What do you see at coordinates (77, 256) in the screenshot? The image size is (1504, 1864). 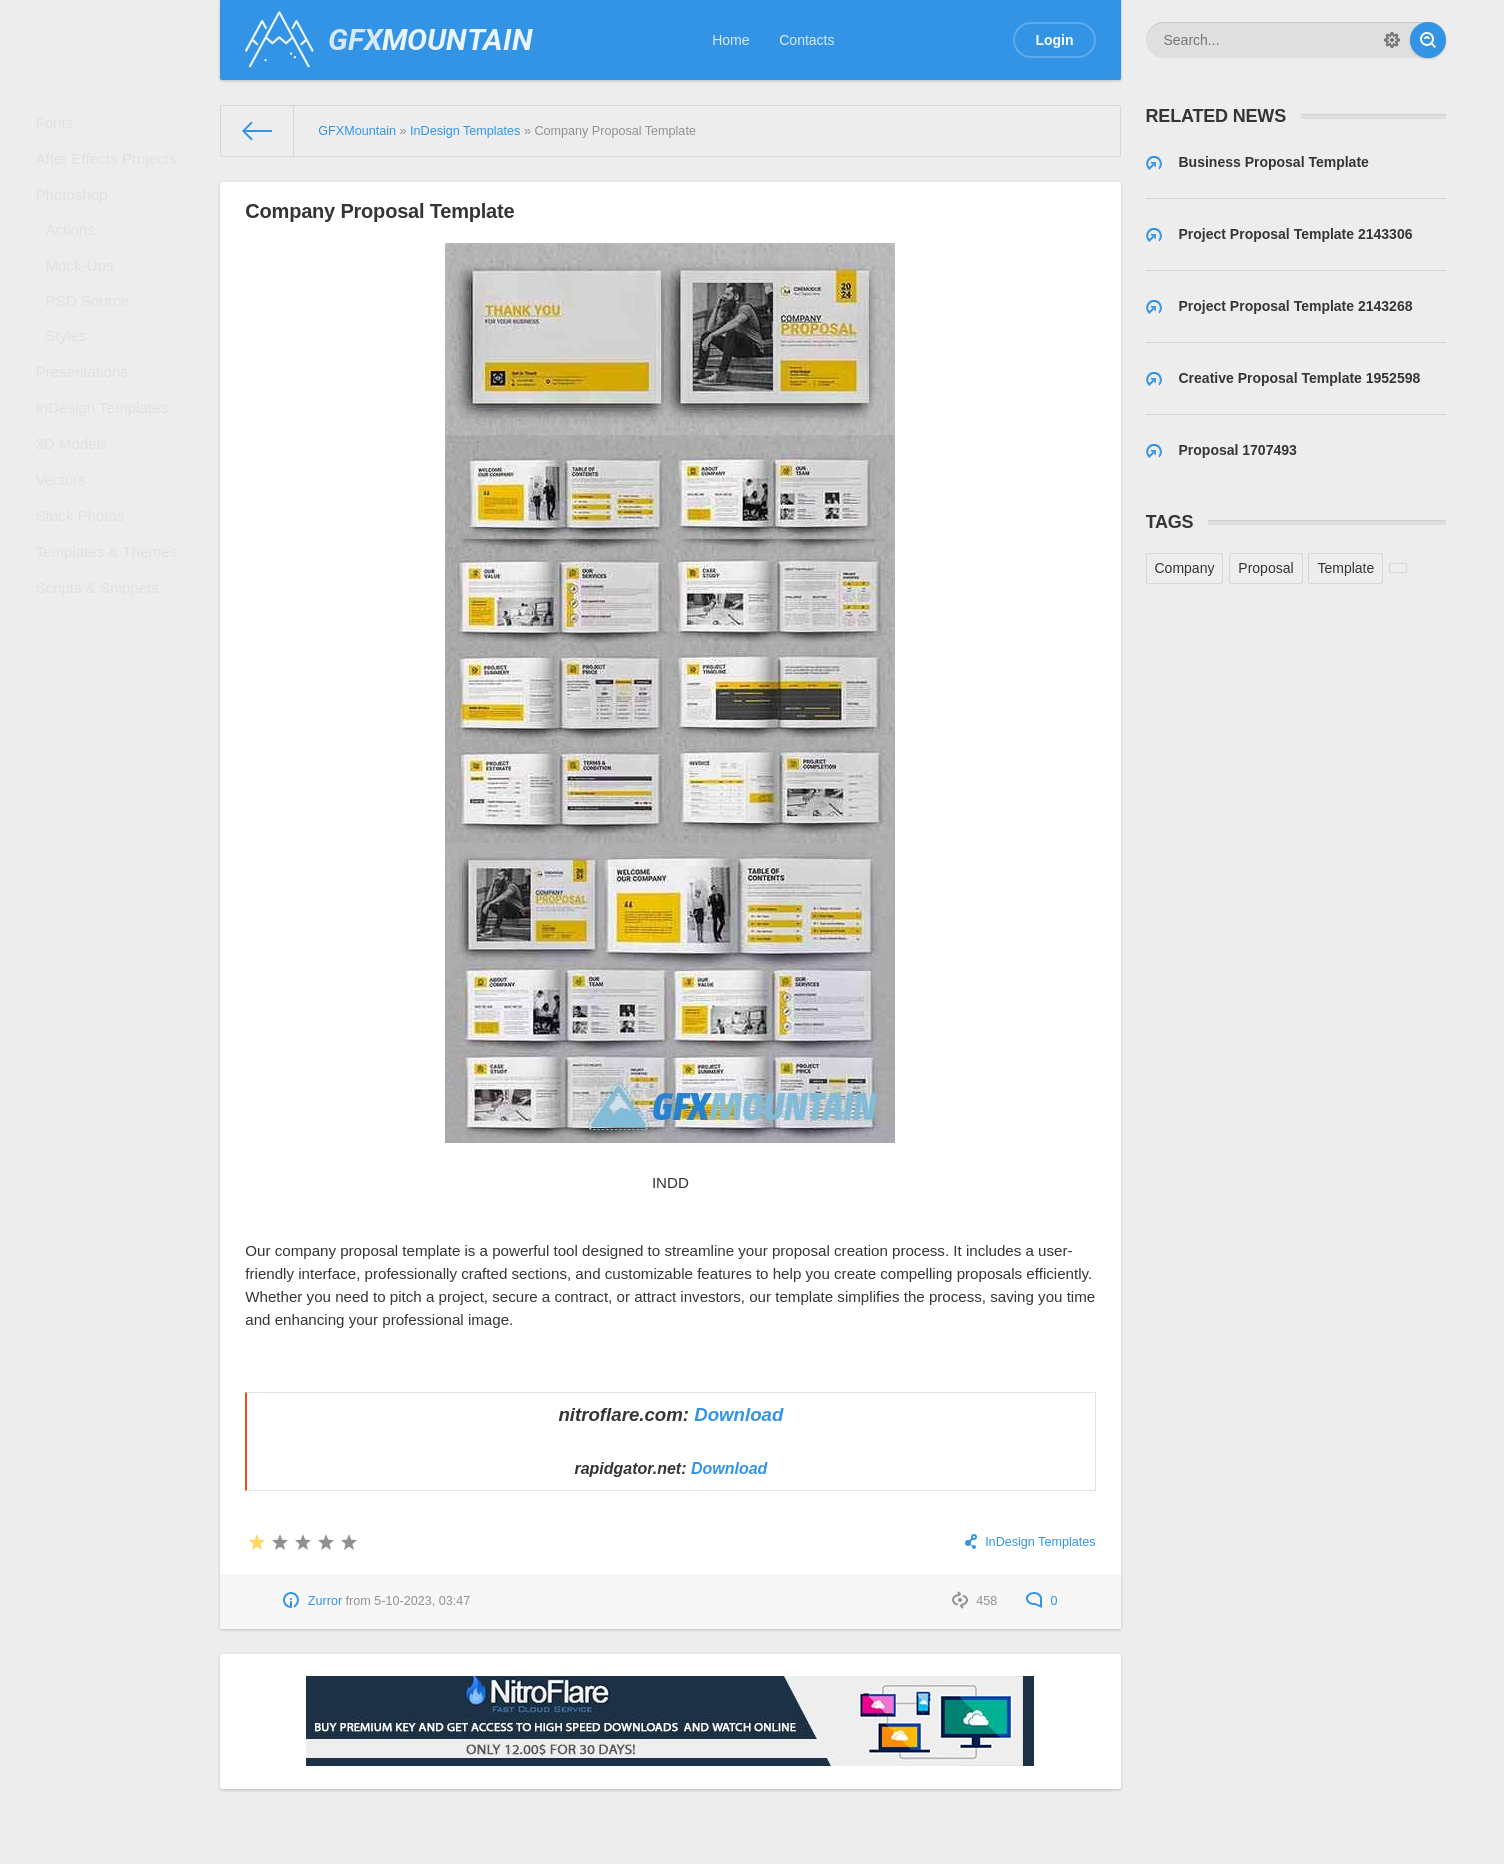 I see `Actions` at bounding box center [77, 256].